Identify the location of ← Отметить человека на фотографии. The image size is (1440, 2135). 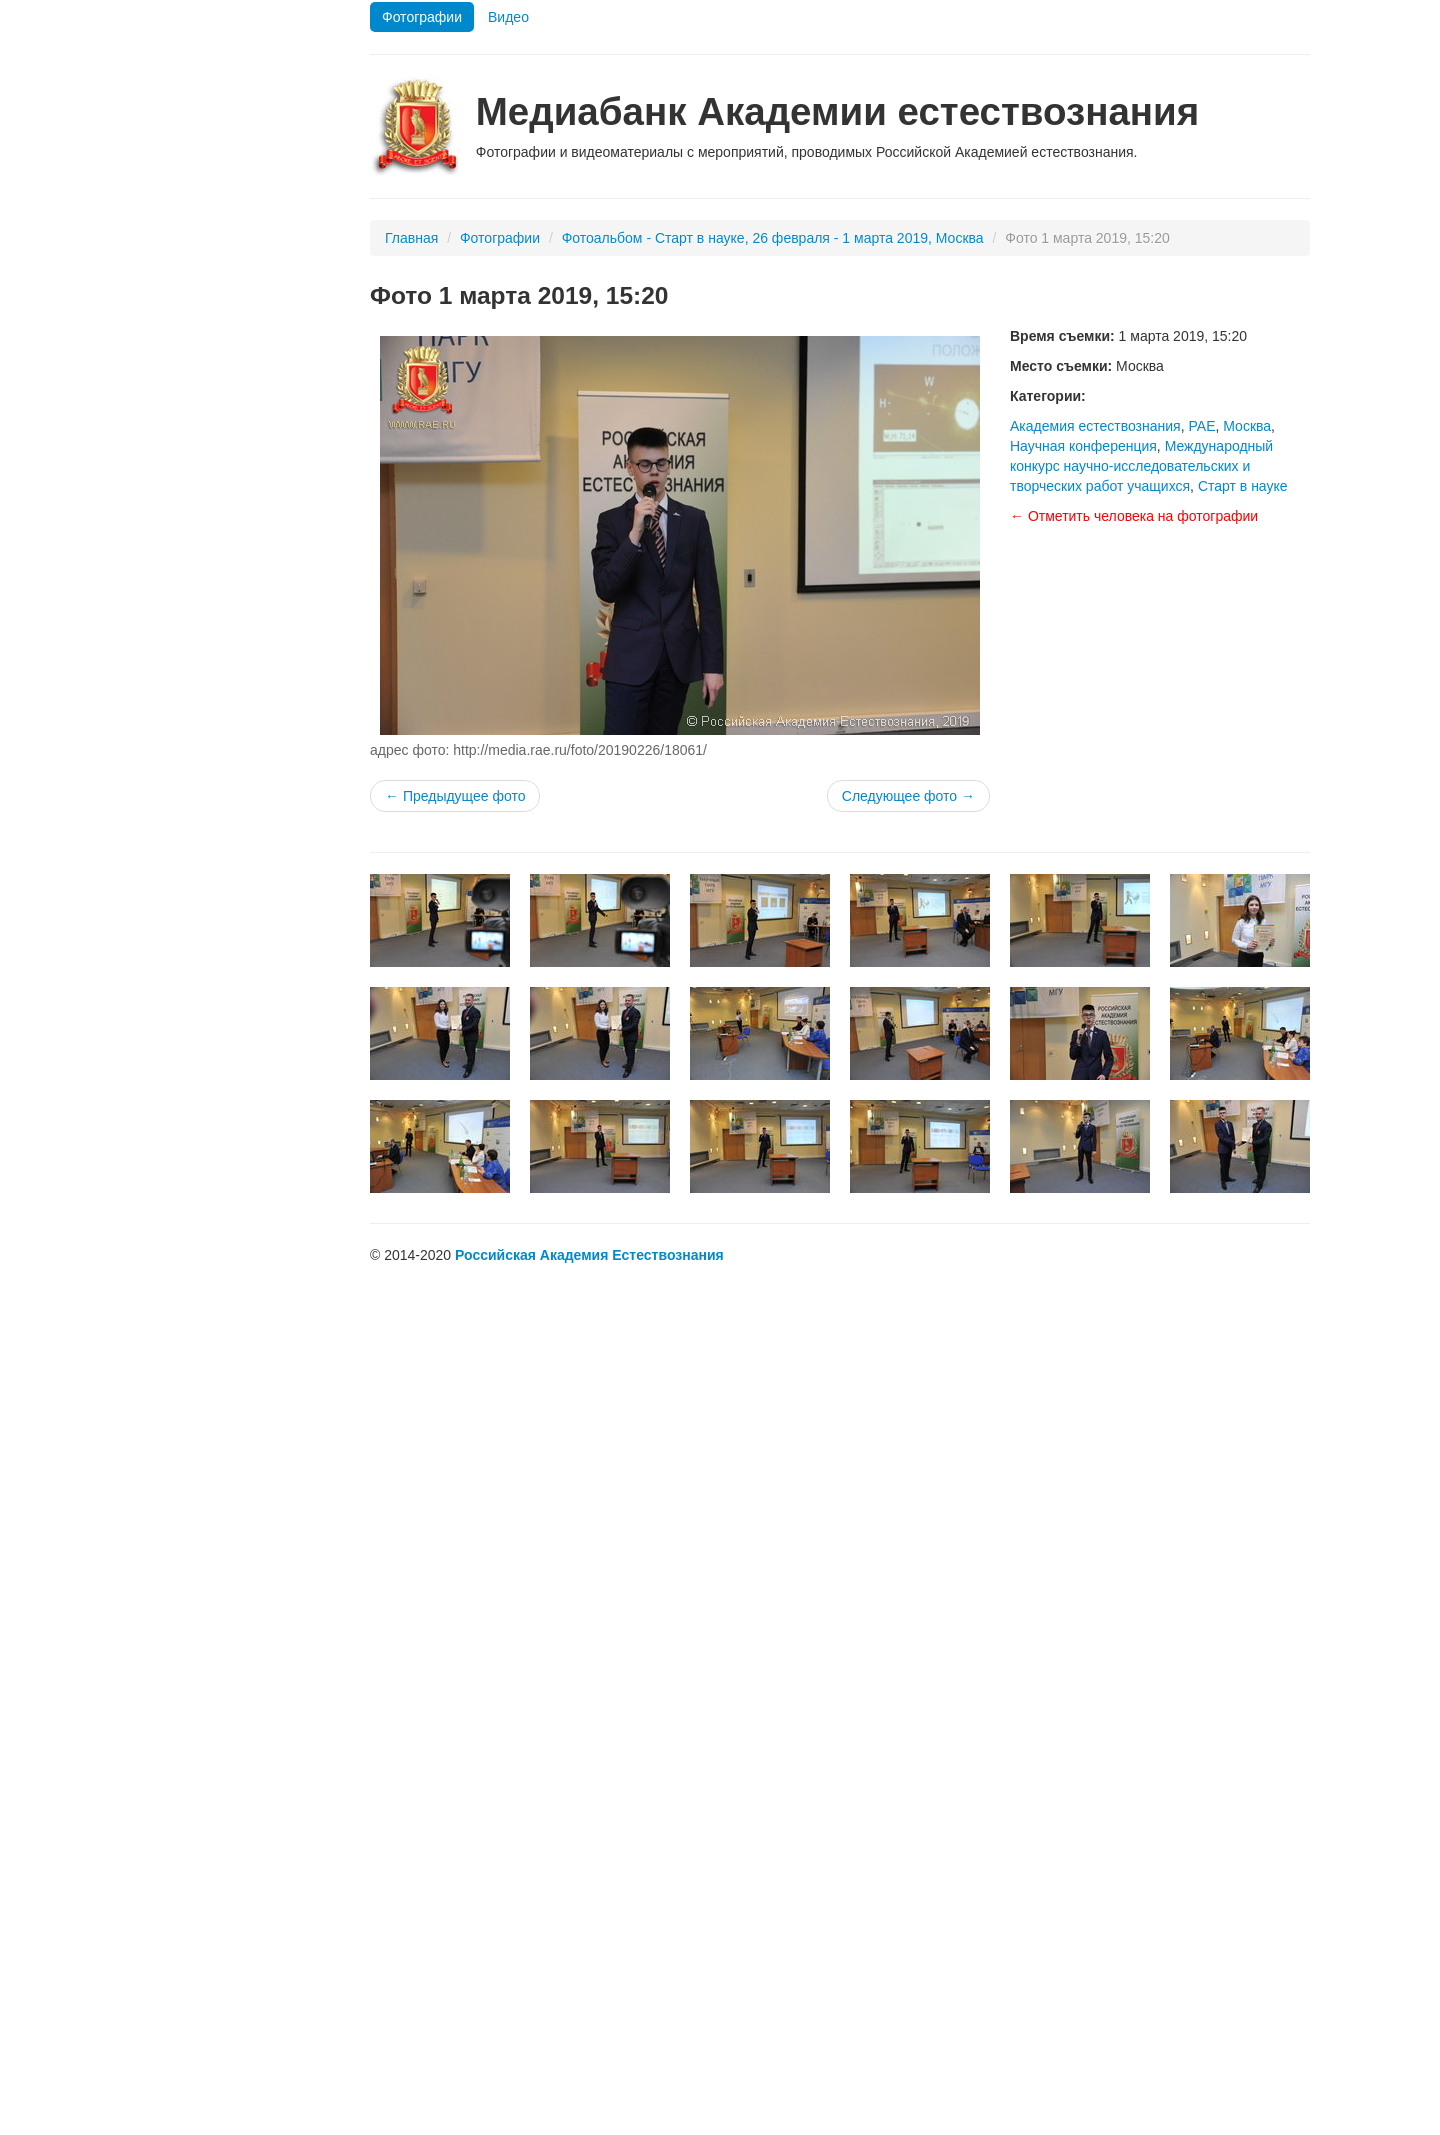
(1134, 516).